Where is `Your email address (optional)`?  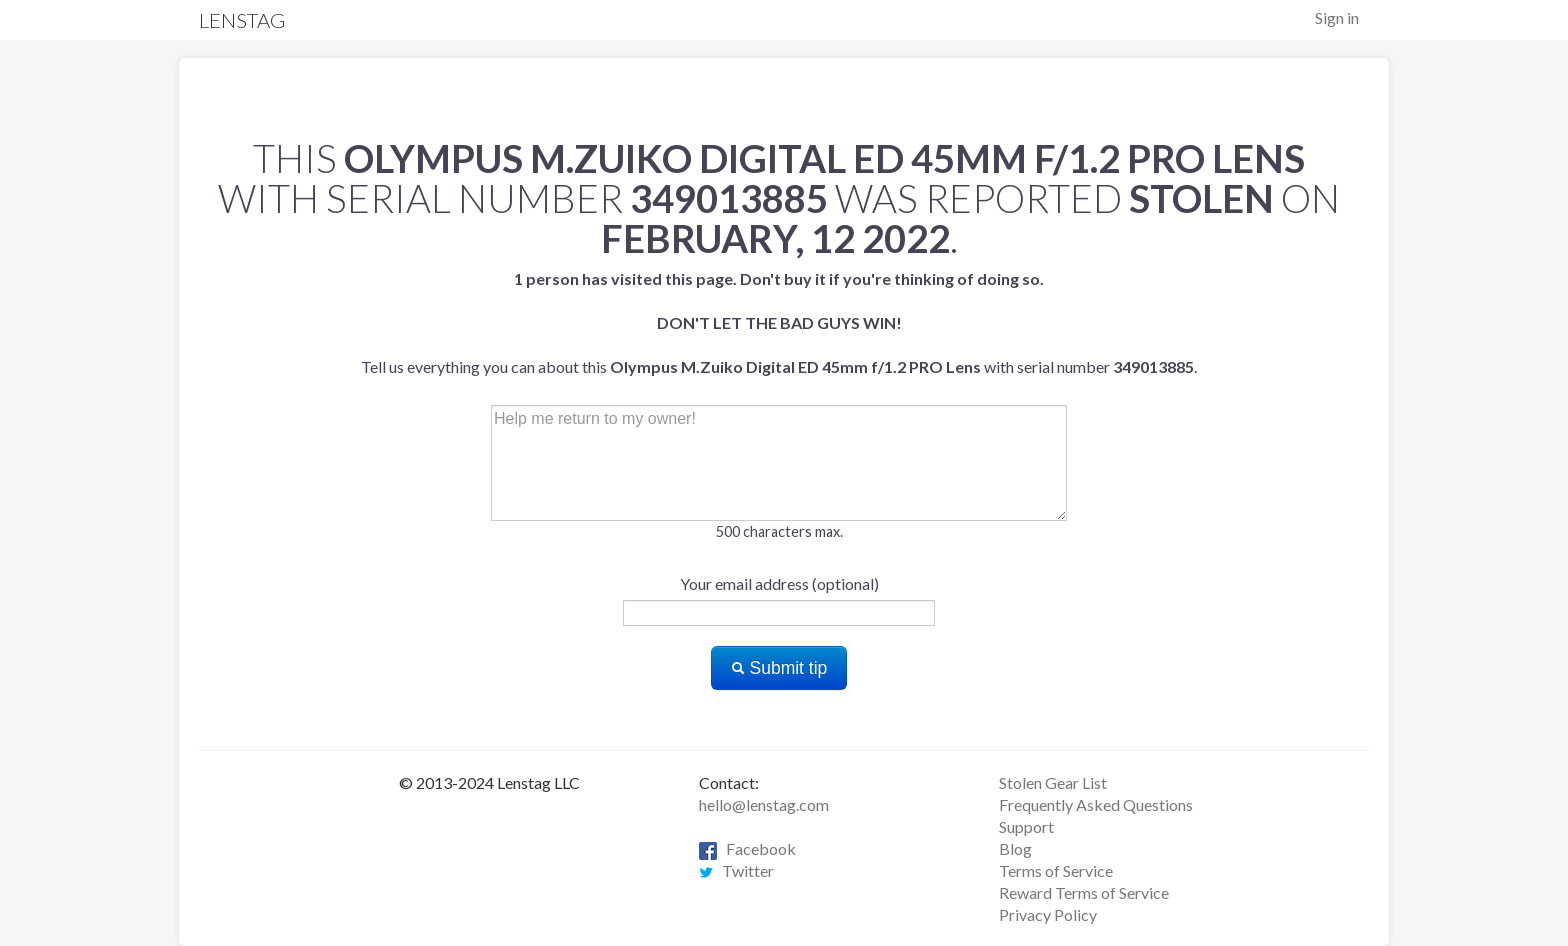 Your email address (optional) is located at coordinates (779, 583).